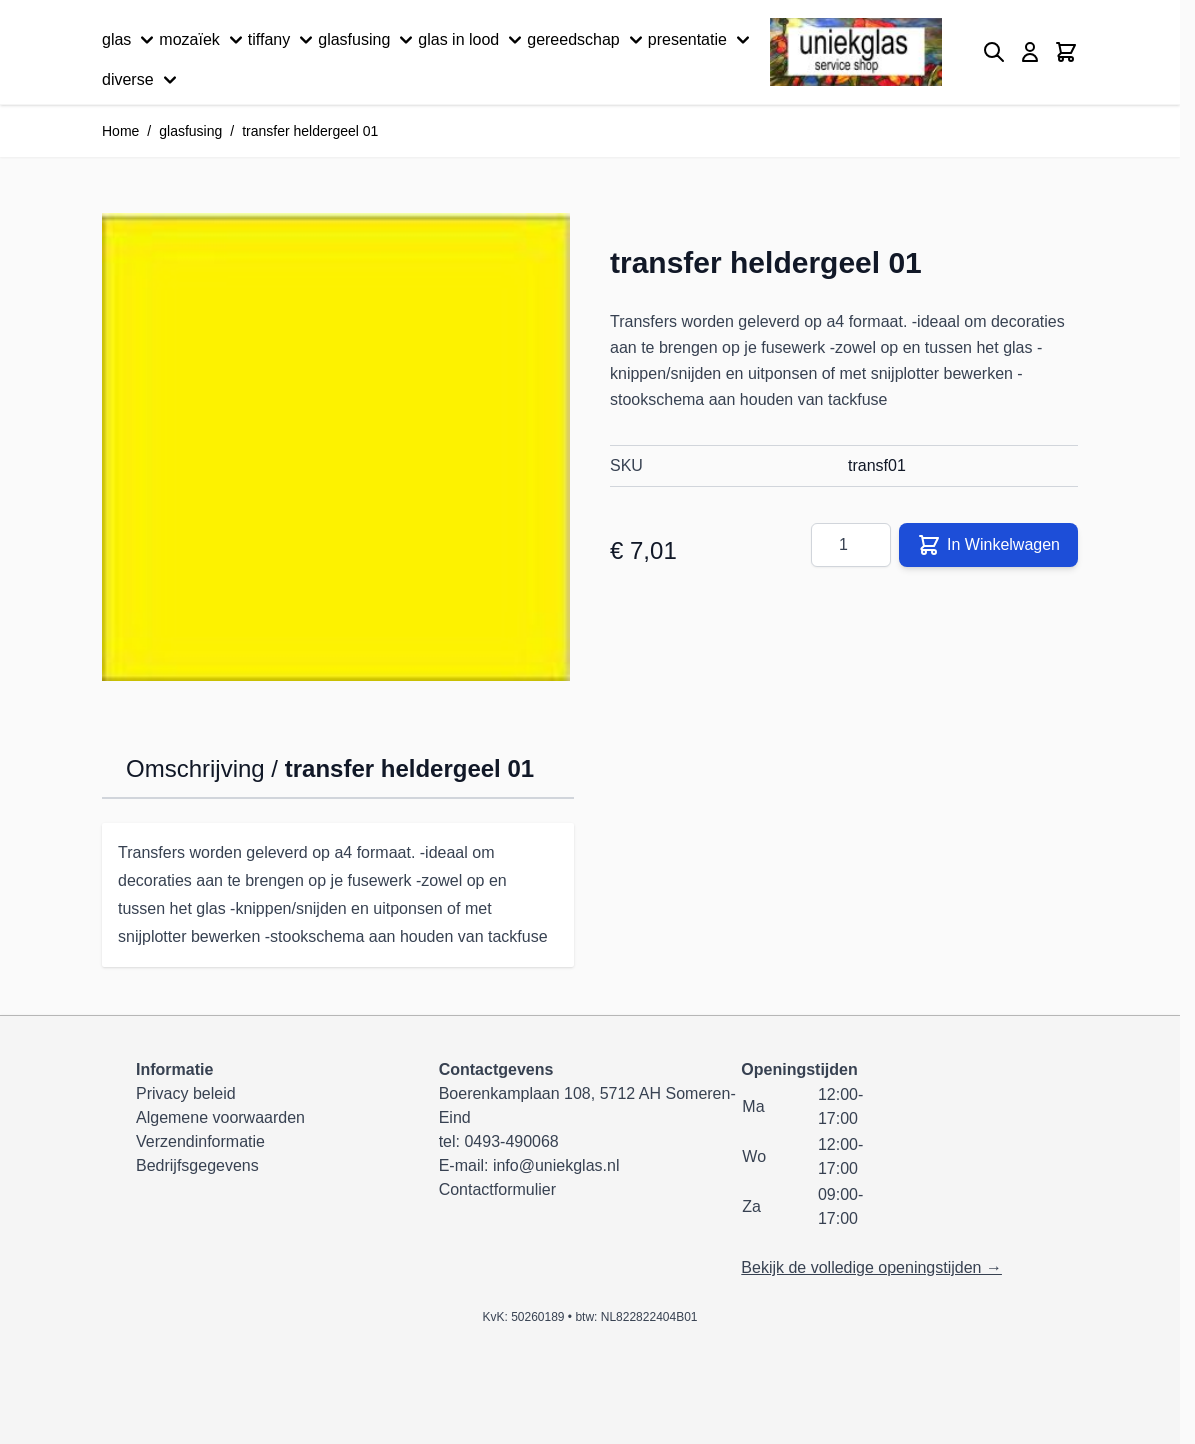 This screenshot has height=1444, width=1195. Describe the element at coordinates (1066, 52) in the screenshot. I see `[Minicart tonen/verbergen, Winkelwagen is leeg]` at that location.